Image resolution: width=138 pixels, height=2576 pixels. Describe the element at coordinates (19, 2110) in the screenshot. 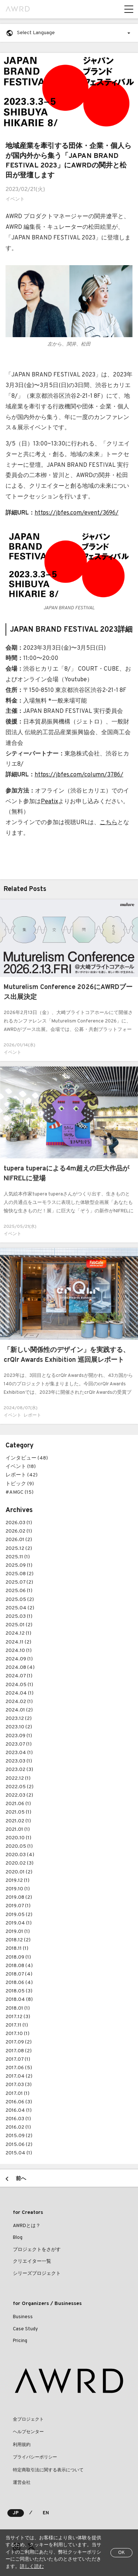

I see `2016.04 (1)` at that location.